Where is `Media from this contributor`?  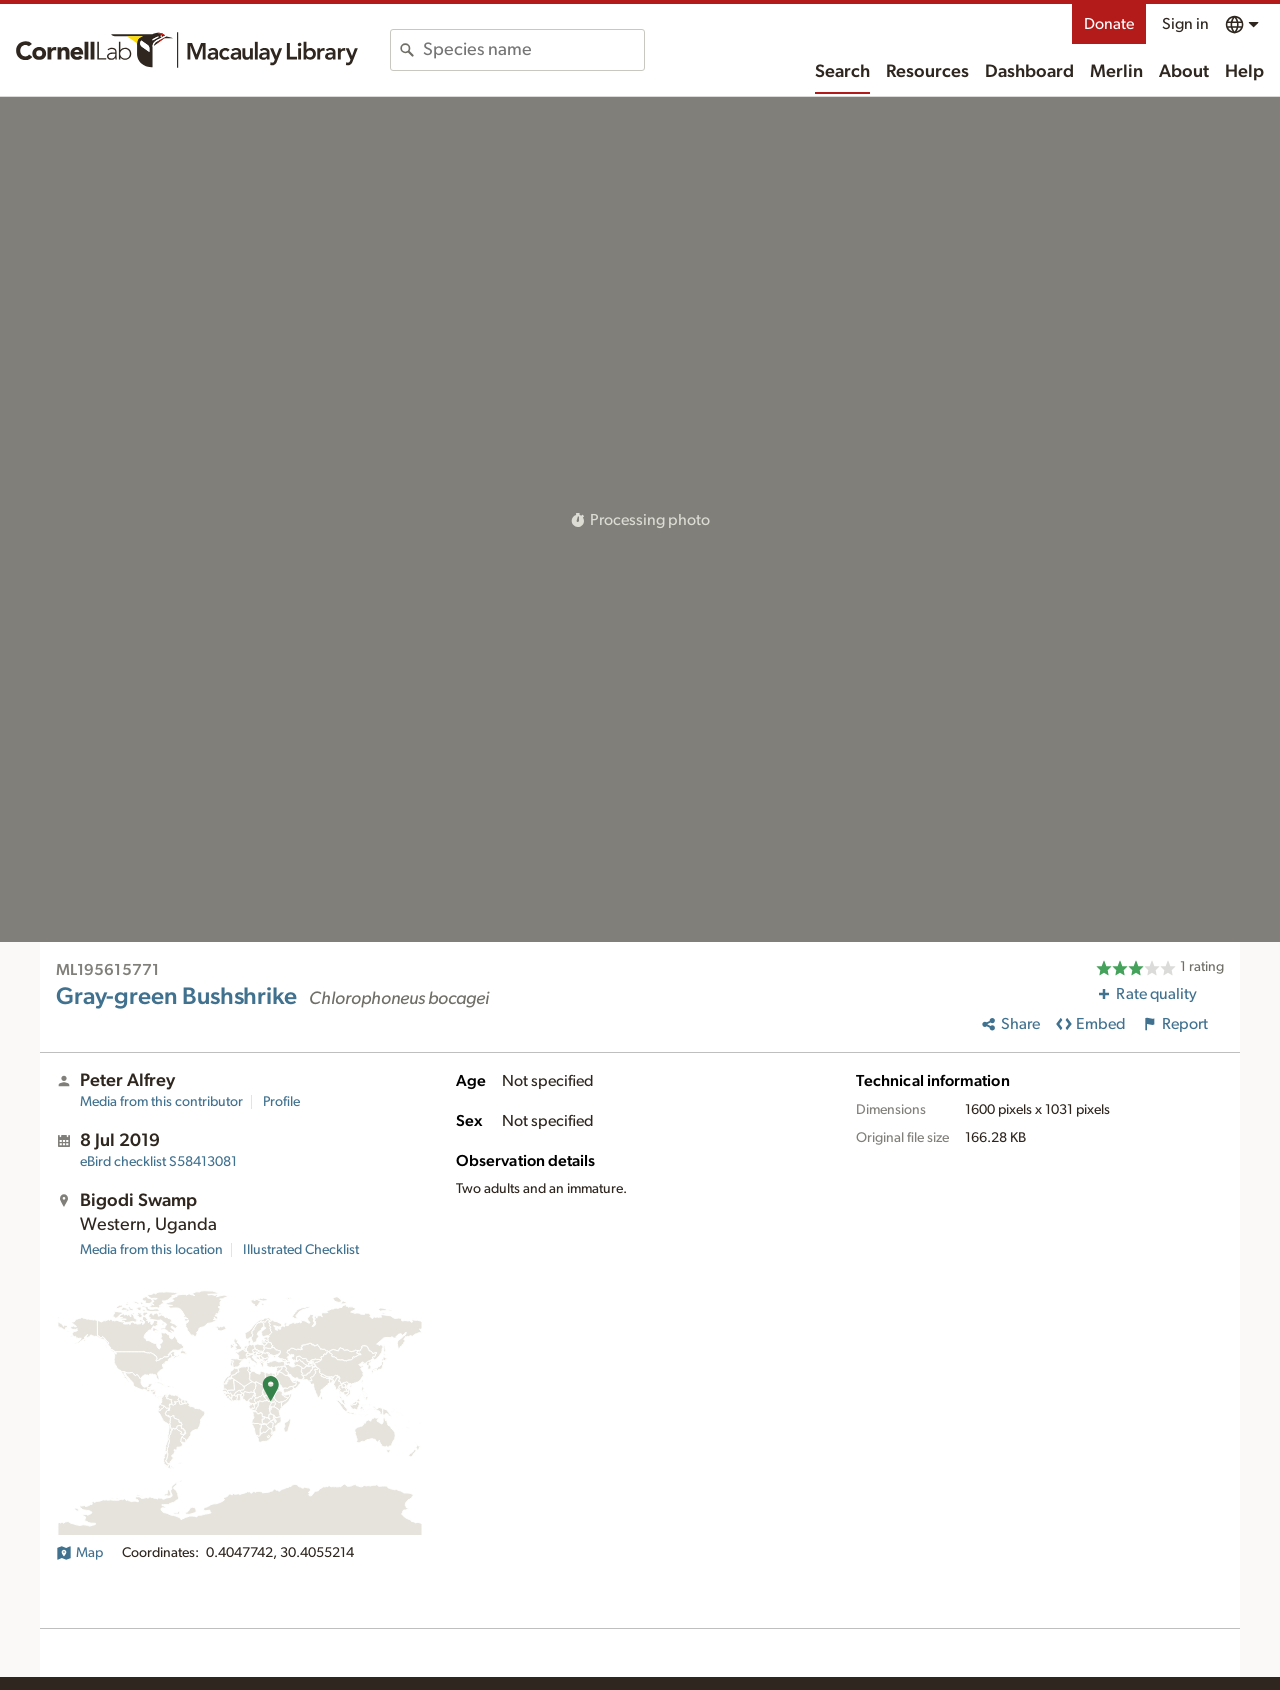 Media from this contributor is located at coordinates (161, 1102).